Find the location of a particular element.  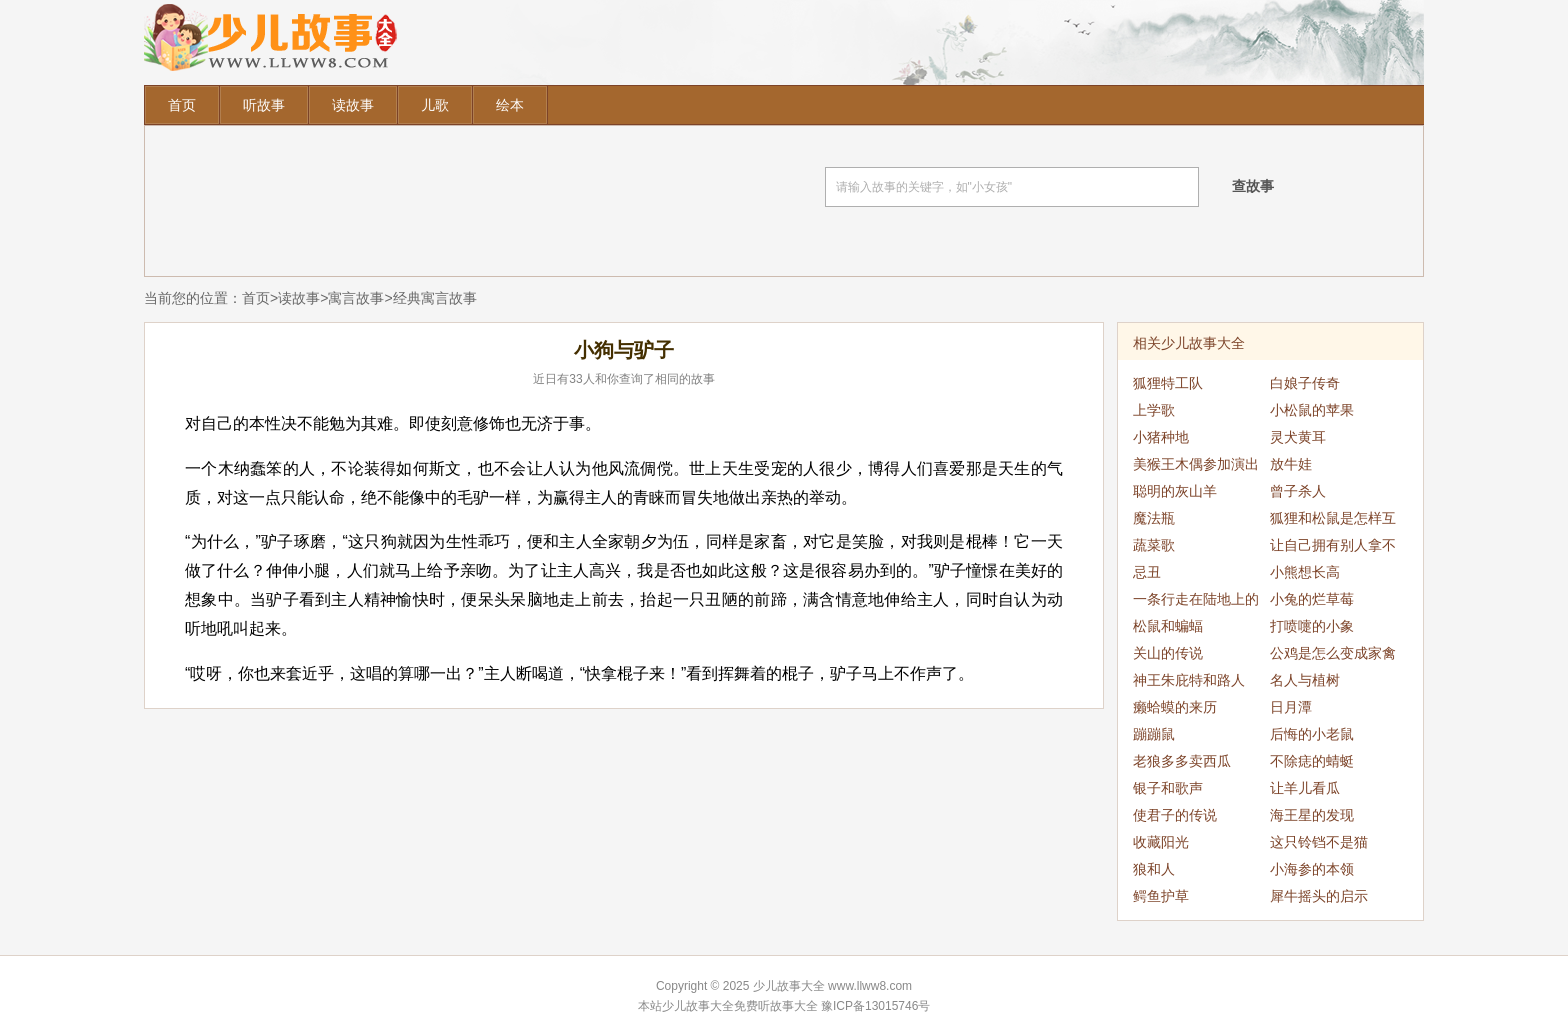

这只铃铛不是猫 is located at coordinates (1319, 842).